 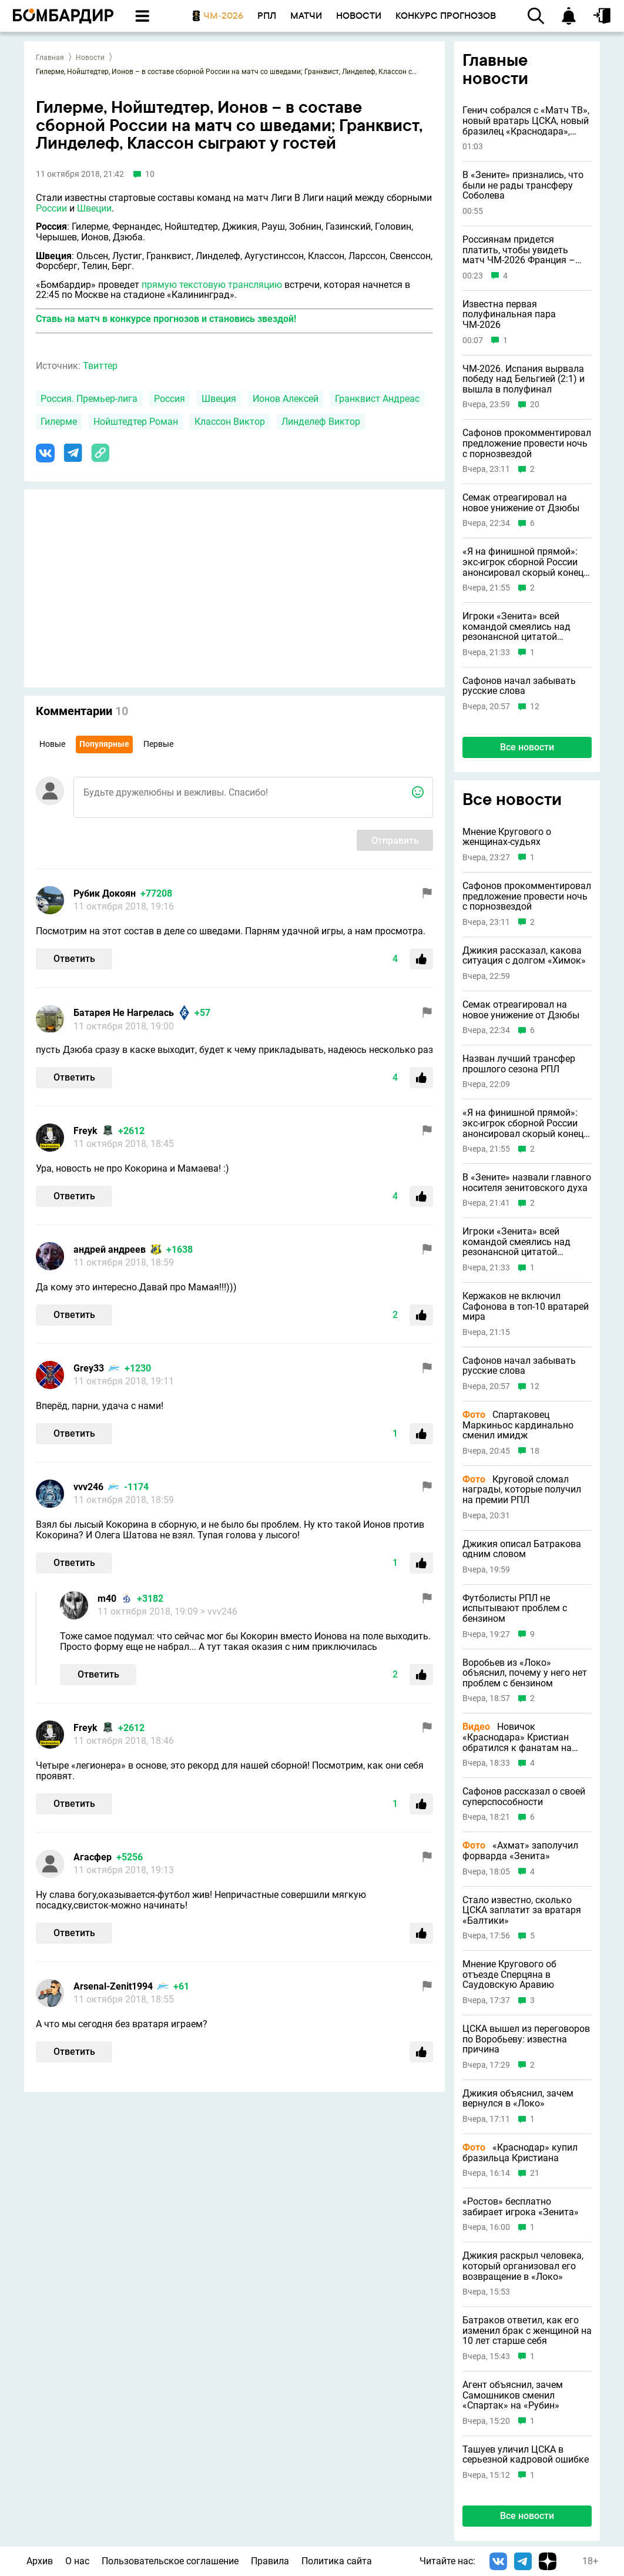 I want to click on Джикия описал Батракова одним словом, so click(x=521, y=1549).